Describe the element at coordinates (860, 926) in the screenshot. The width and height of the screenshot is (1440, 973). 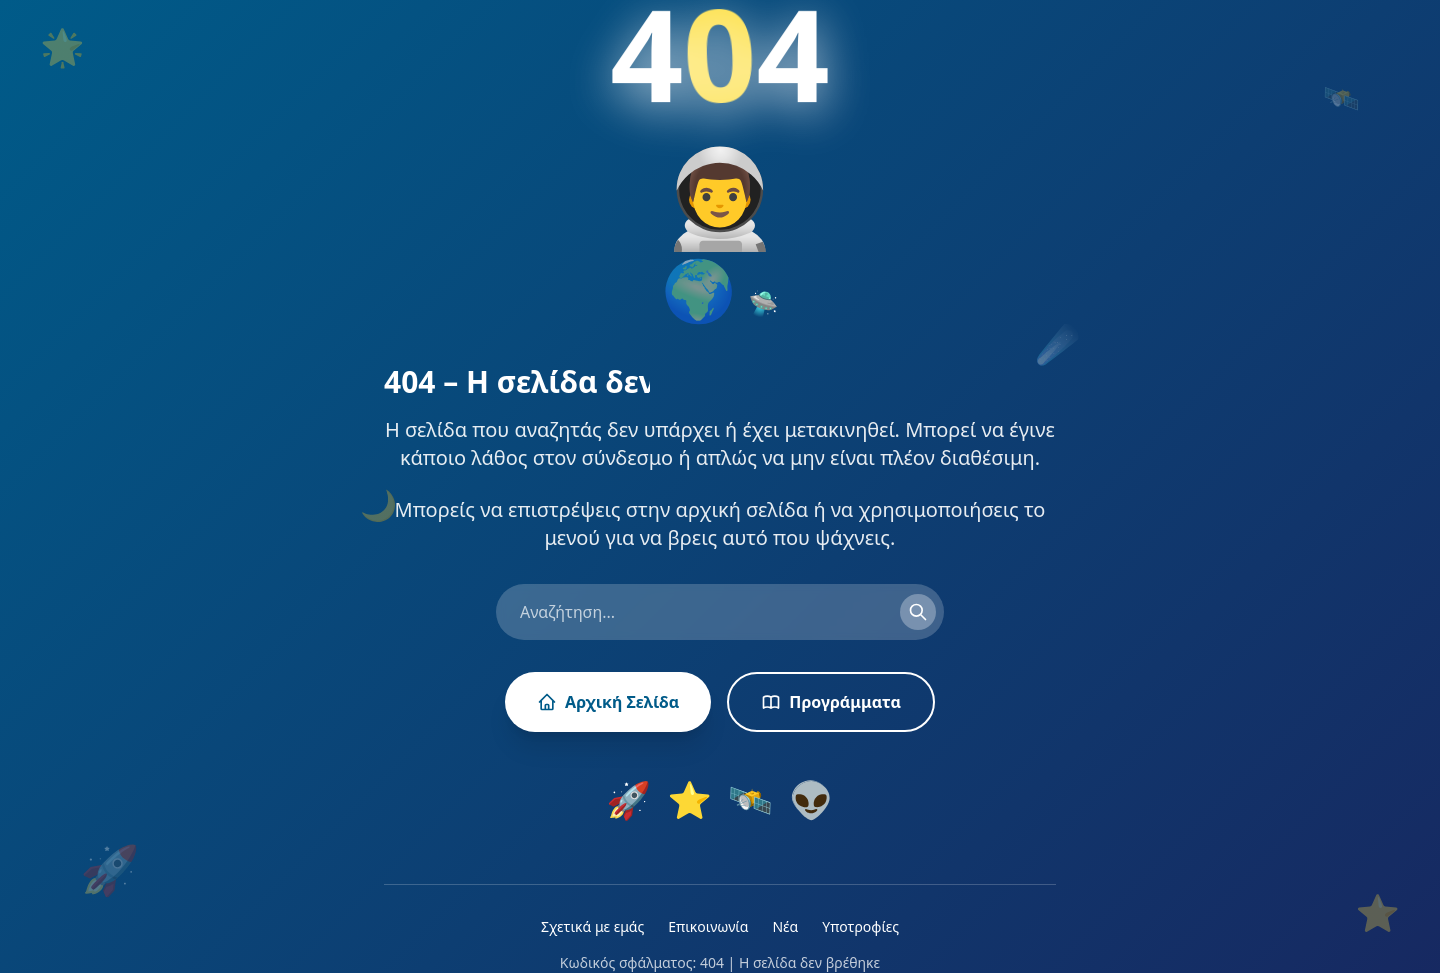
I see `Υποτροφίες` at that location.